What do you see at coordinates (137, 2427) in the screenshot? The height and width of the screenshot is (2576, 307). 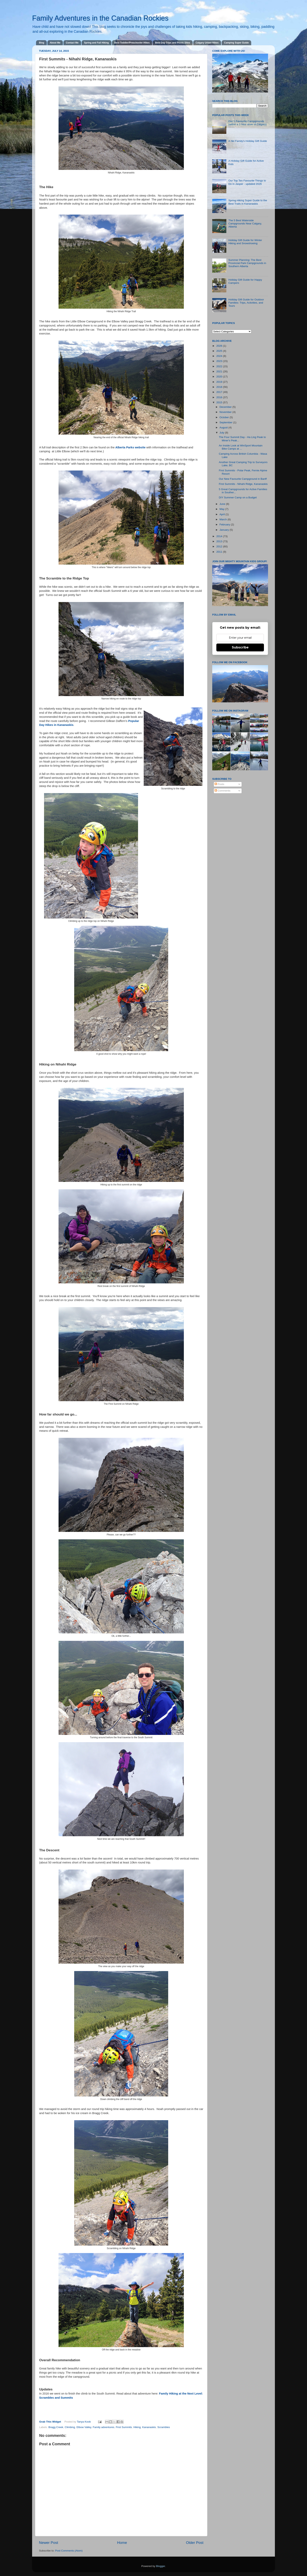 I see `Hiking` at bounding box center [137, 2427].